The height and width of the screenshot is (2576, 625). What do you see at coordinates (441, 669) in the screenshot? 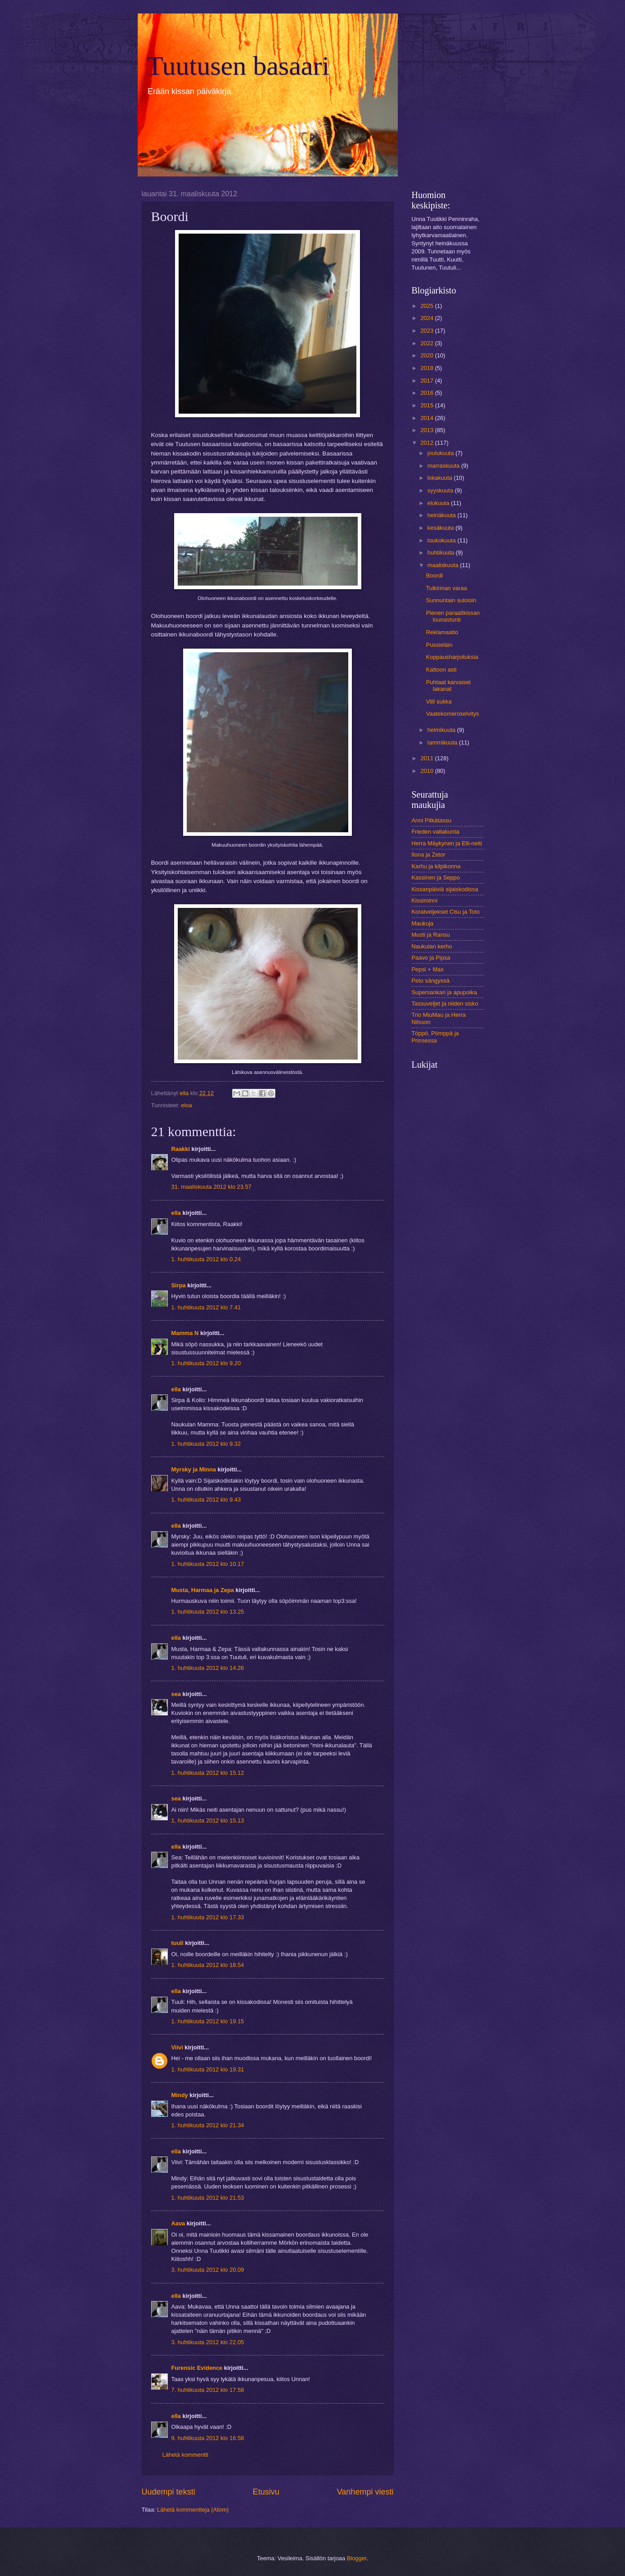
I see `Kattoon asti` at bounding box center [441, 669].